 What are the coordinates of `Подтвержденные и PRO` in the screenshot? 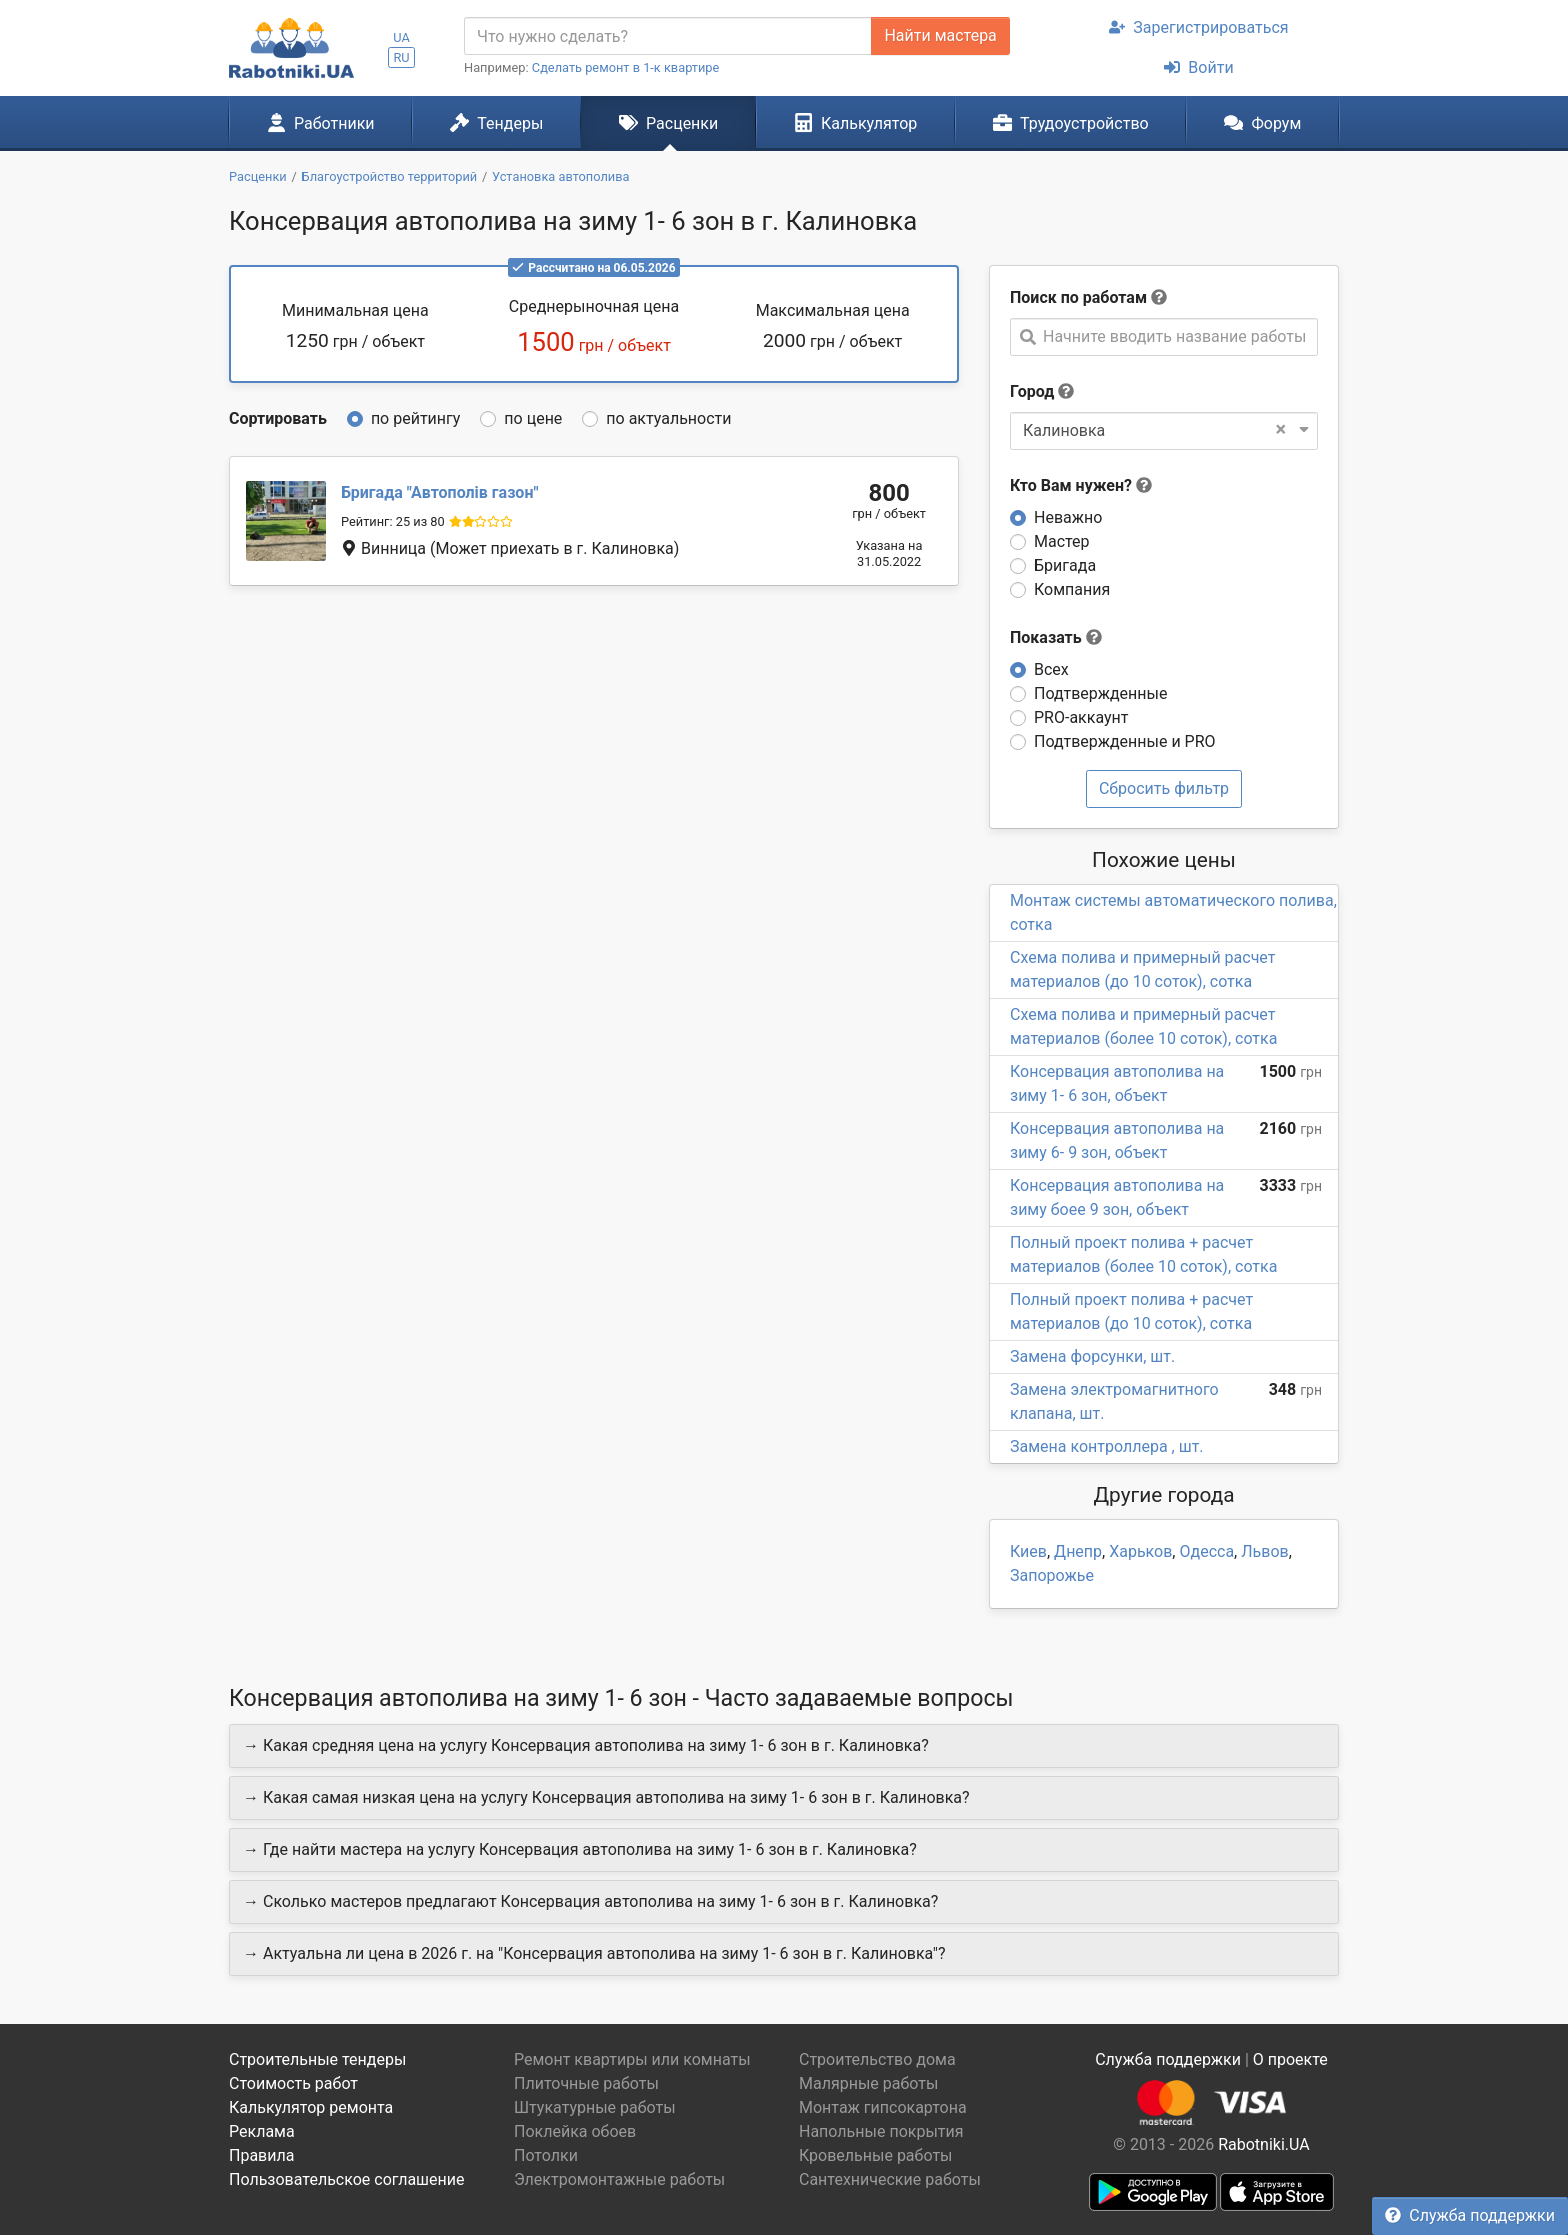 It's located at (1125, 741).